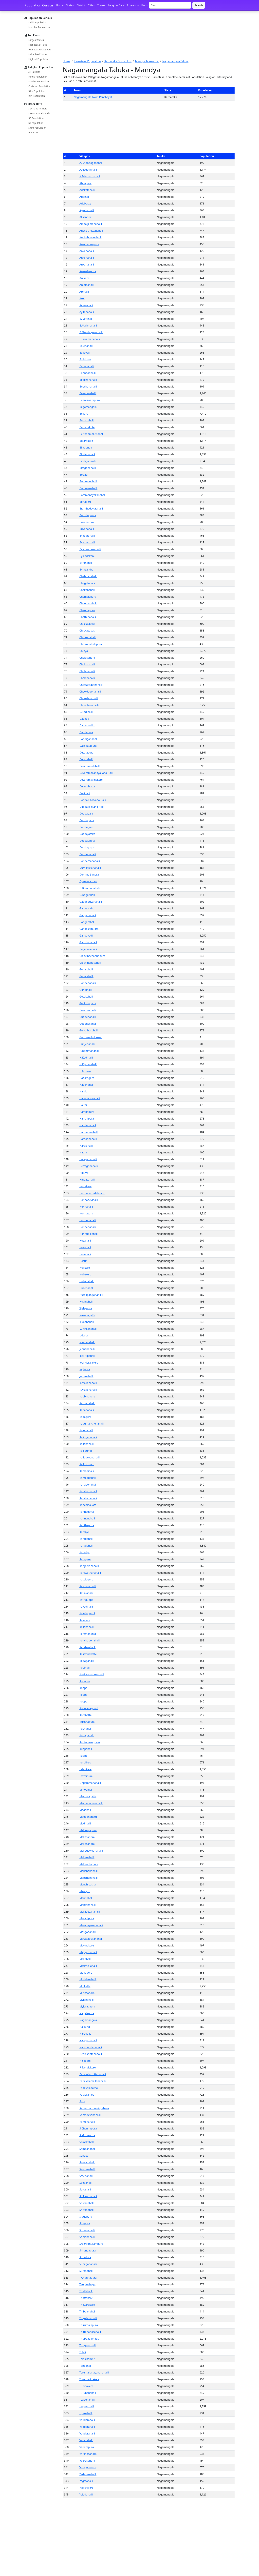 The height and width of the screenshot is (2576, 259). Describe the element at coordinates (86, 2447) in the screenshot. I see `Vaderapura` at that location.